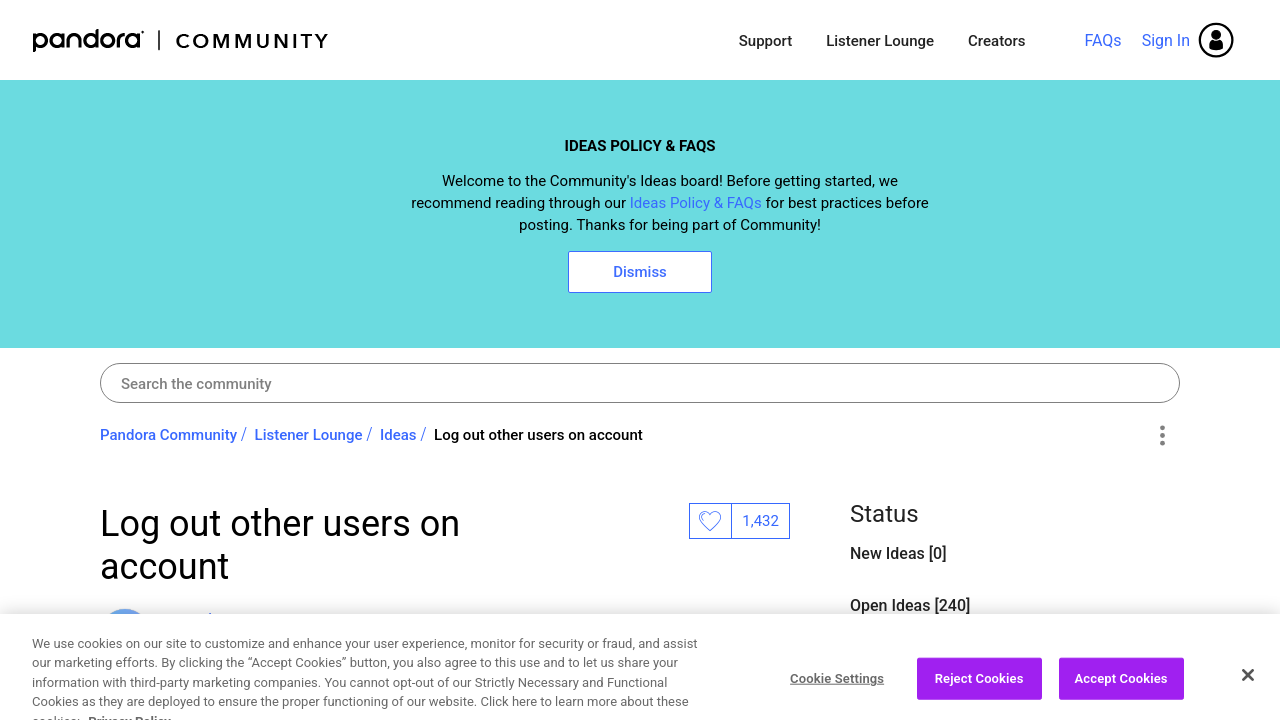 The image size is (1280, 720). I want to click on Closed Ideas, so click(898, 657).